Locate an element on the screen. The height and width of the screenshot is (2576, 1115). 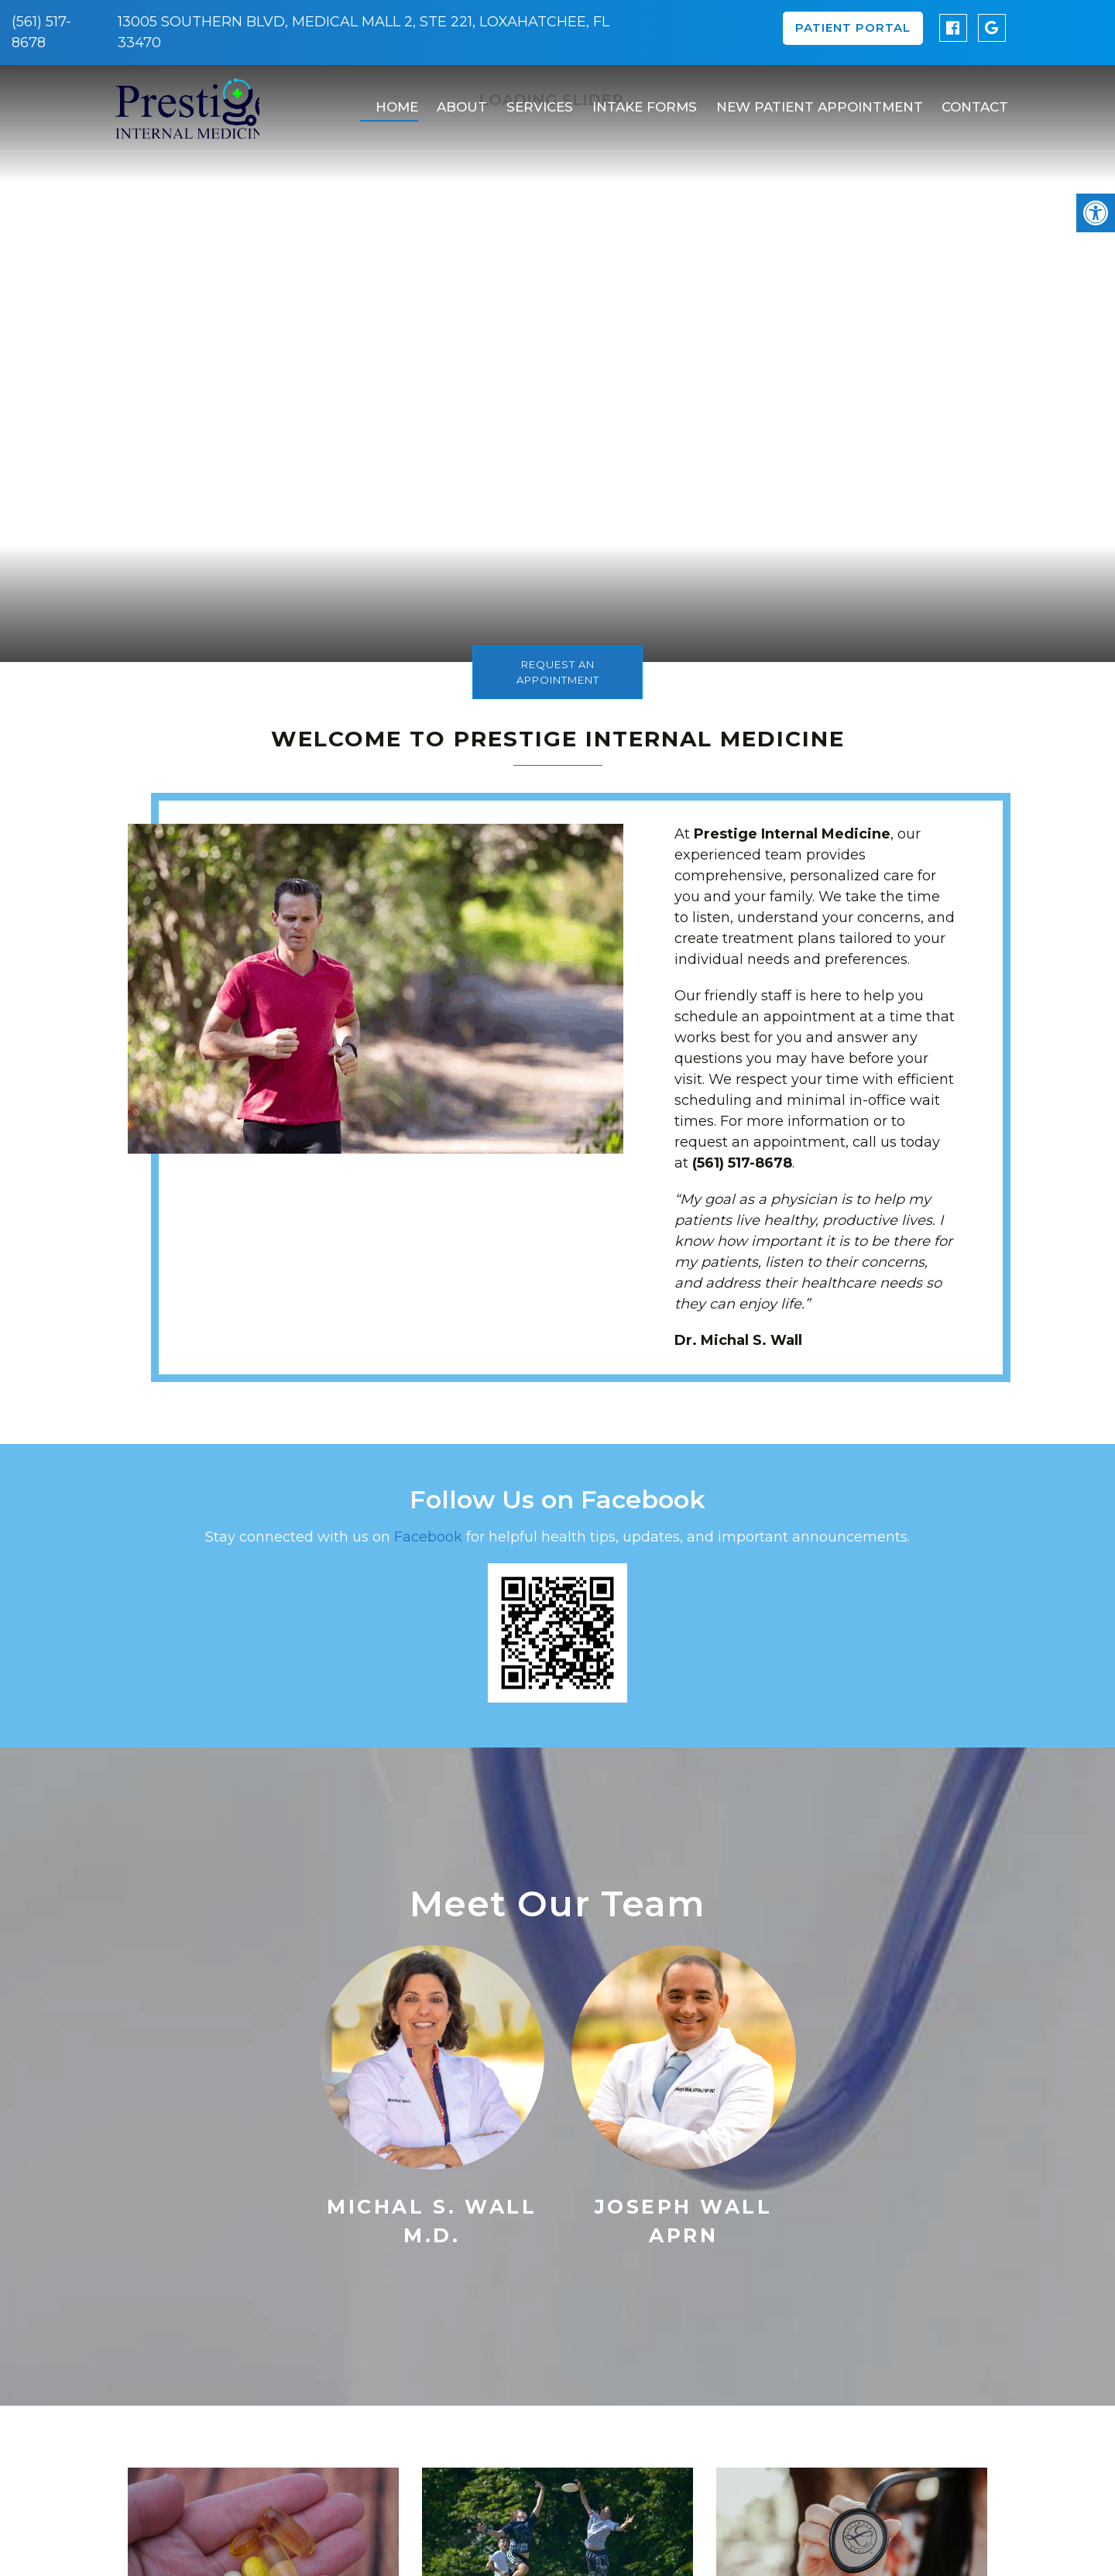
Contact is located at coordinates (968, 101).